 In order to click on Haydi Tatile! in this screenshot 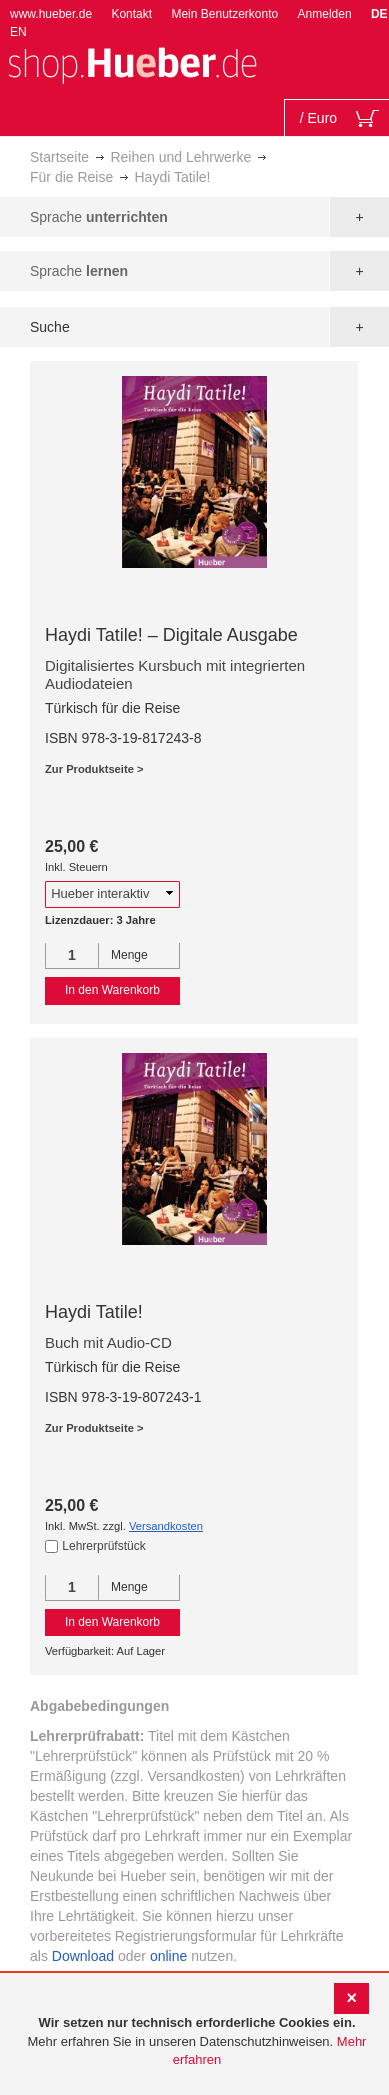, I will do `click(94, 1312)`.